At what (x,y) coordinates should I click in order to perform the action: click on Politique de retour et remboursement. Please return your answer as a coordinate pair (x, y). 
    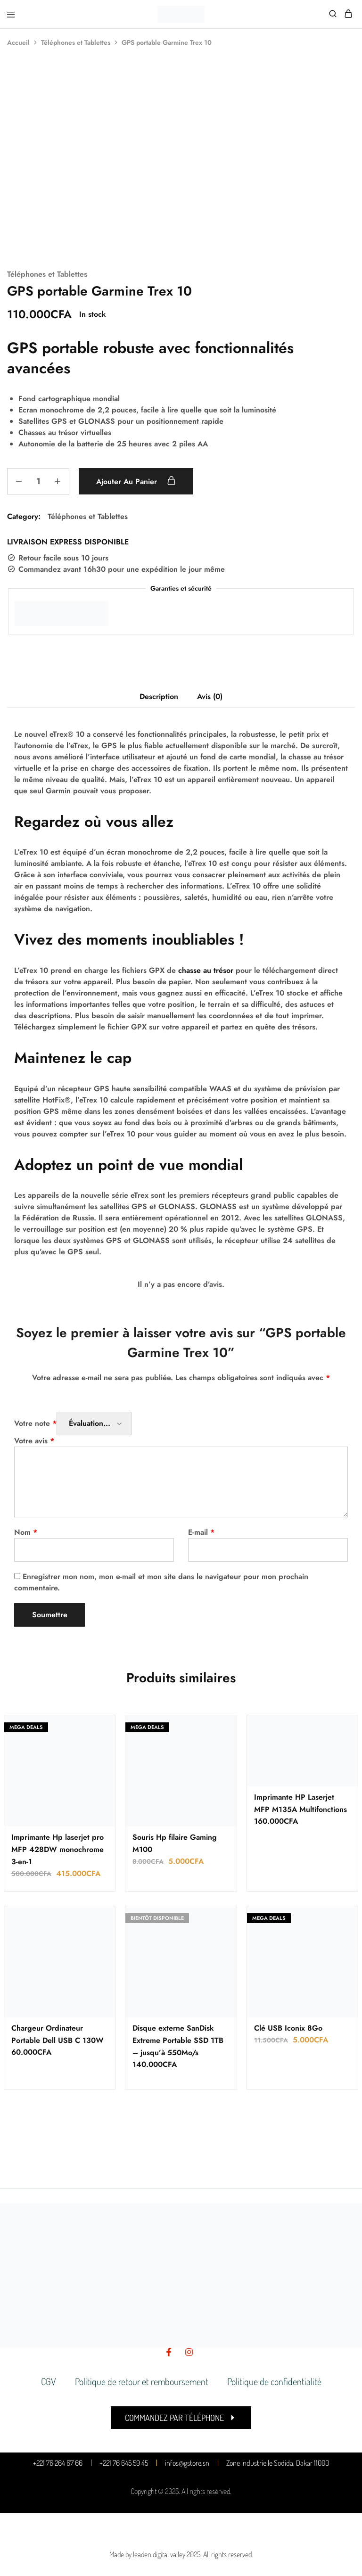
    Looking at the image, I should click on (141, 2381).